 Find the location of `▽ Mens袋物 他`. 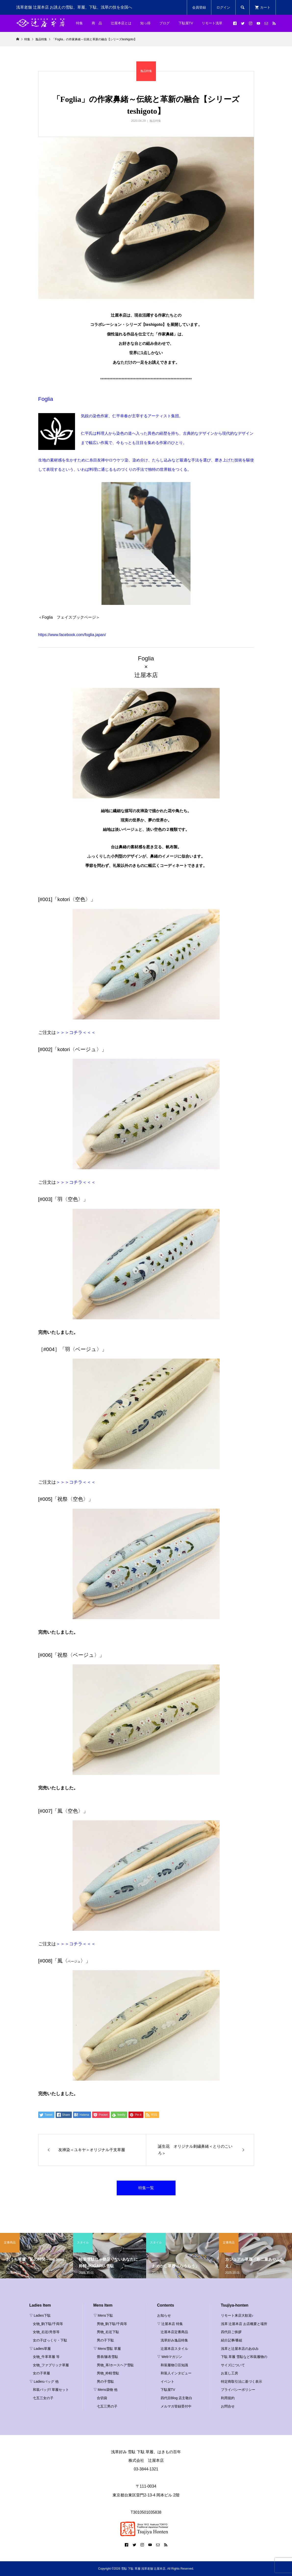

▽ Mens袋物 他 is located at coordinates (105, 2390).